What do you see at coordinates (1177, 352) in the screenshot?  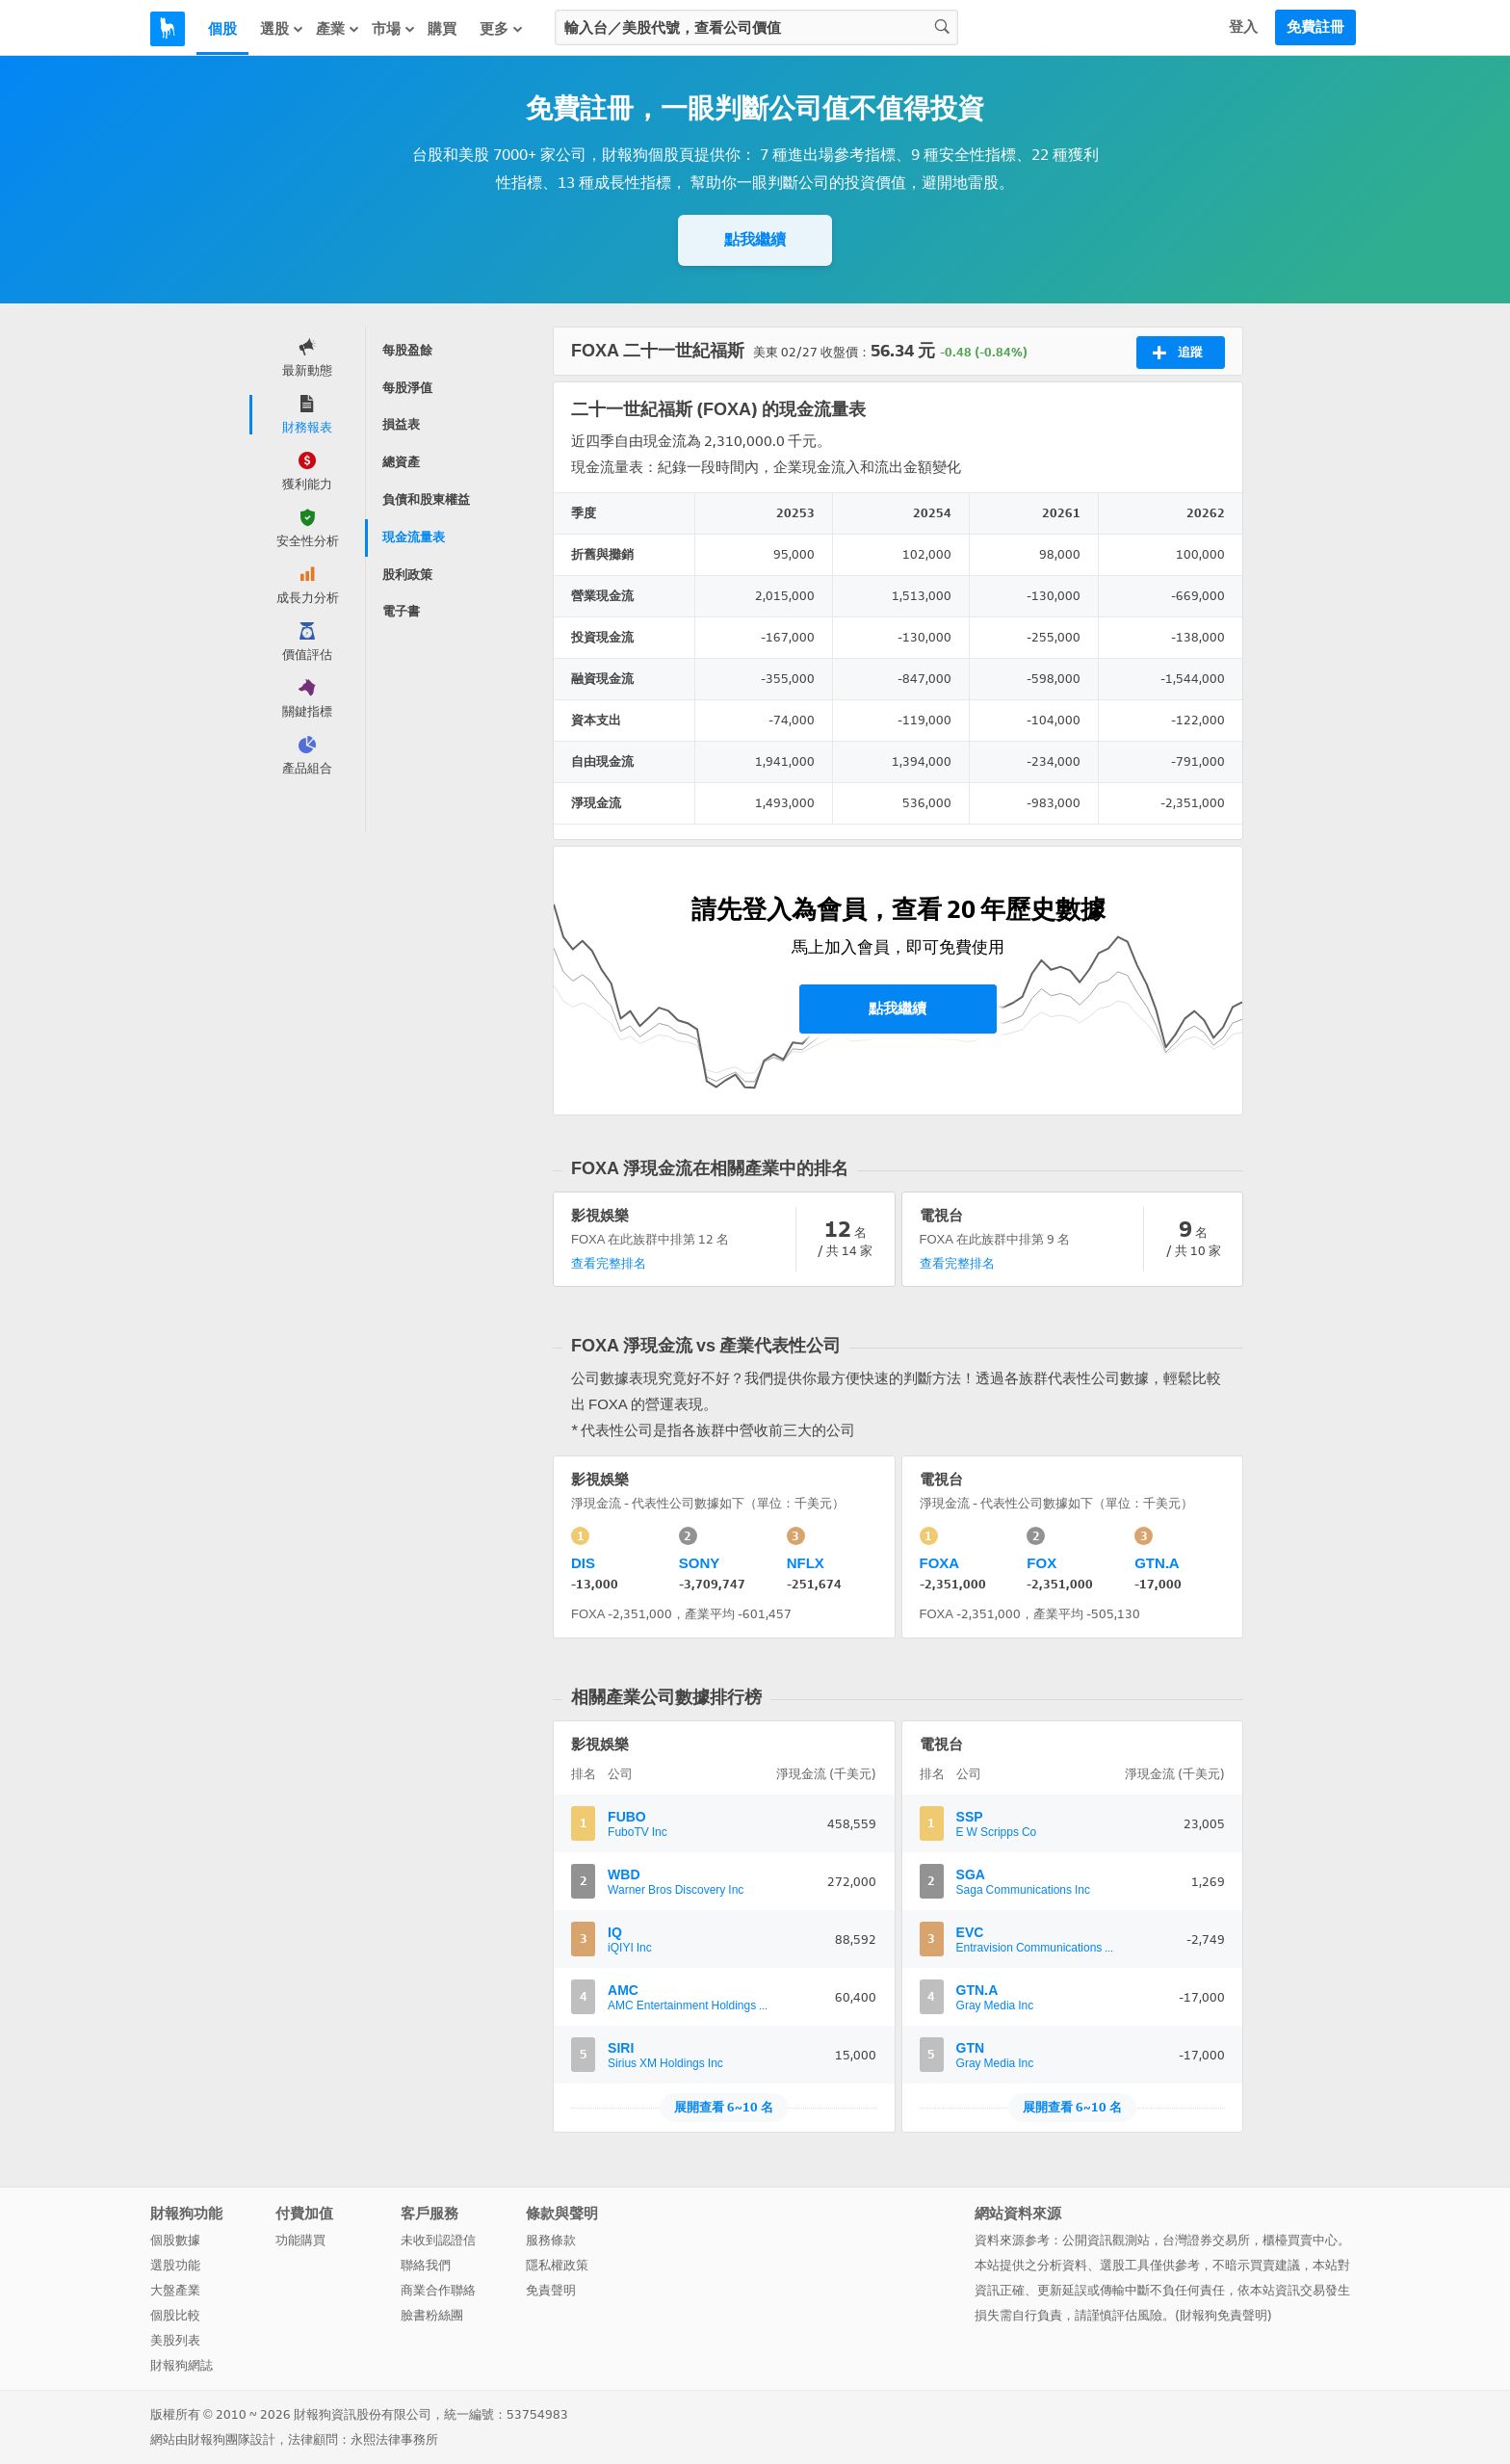 I see `追蹤` at bounding box center [1177, 352].